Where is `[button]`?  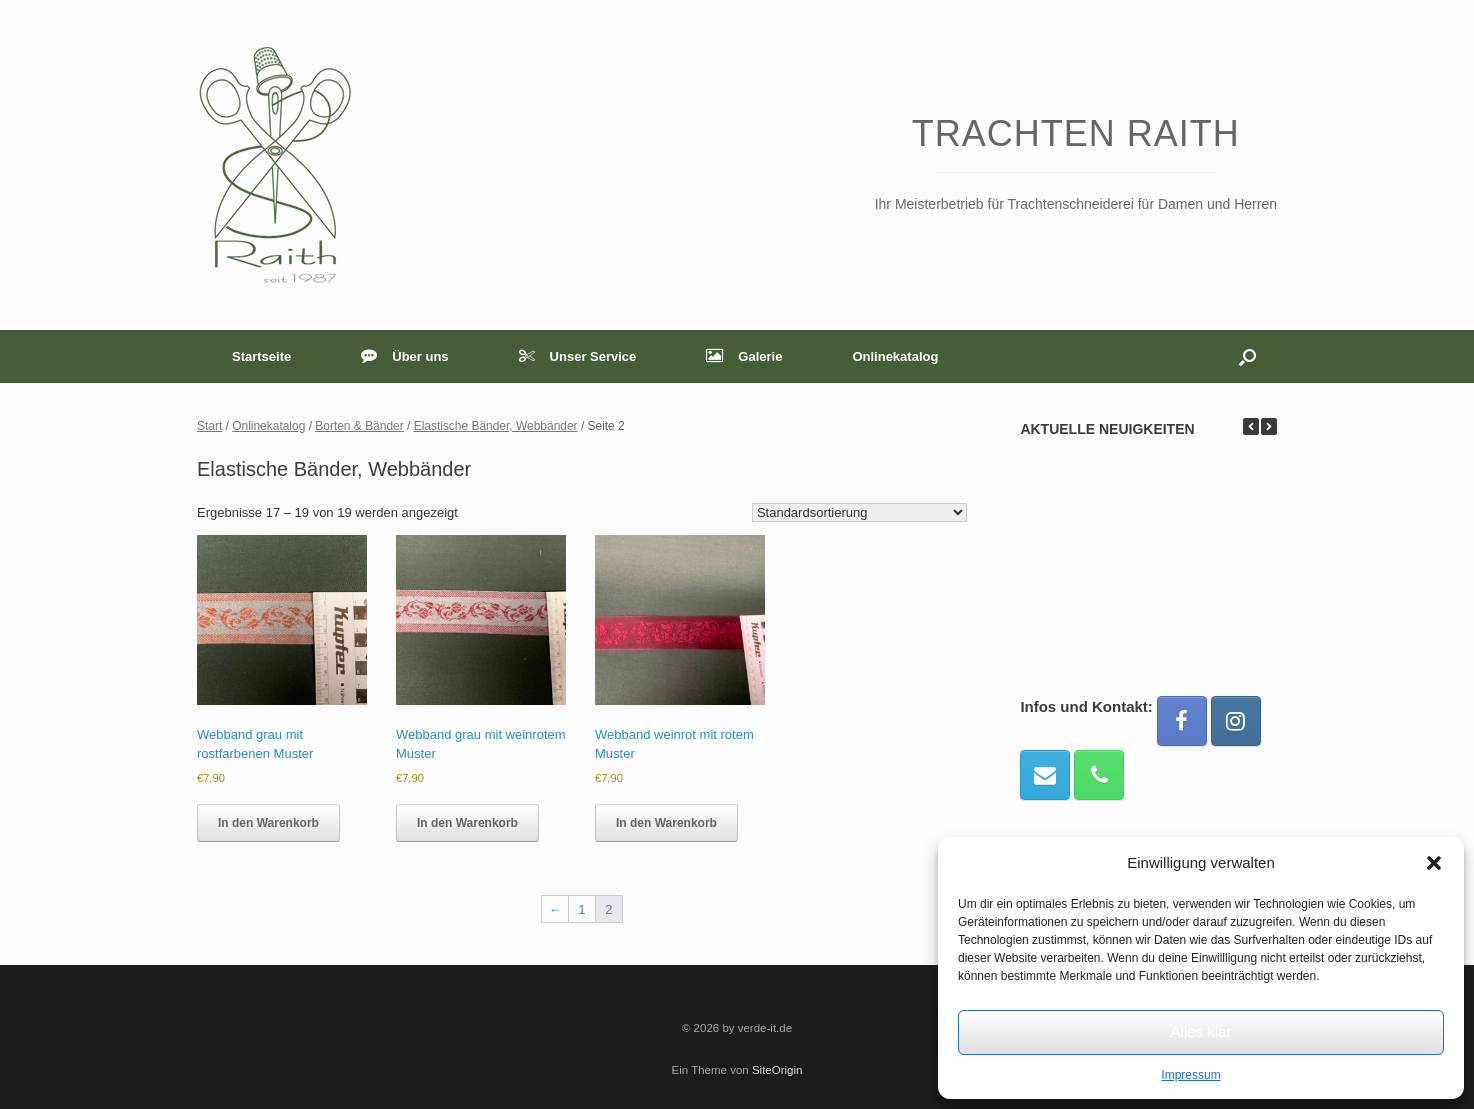 [button] is located at coordinates (1434, 863).